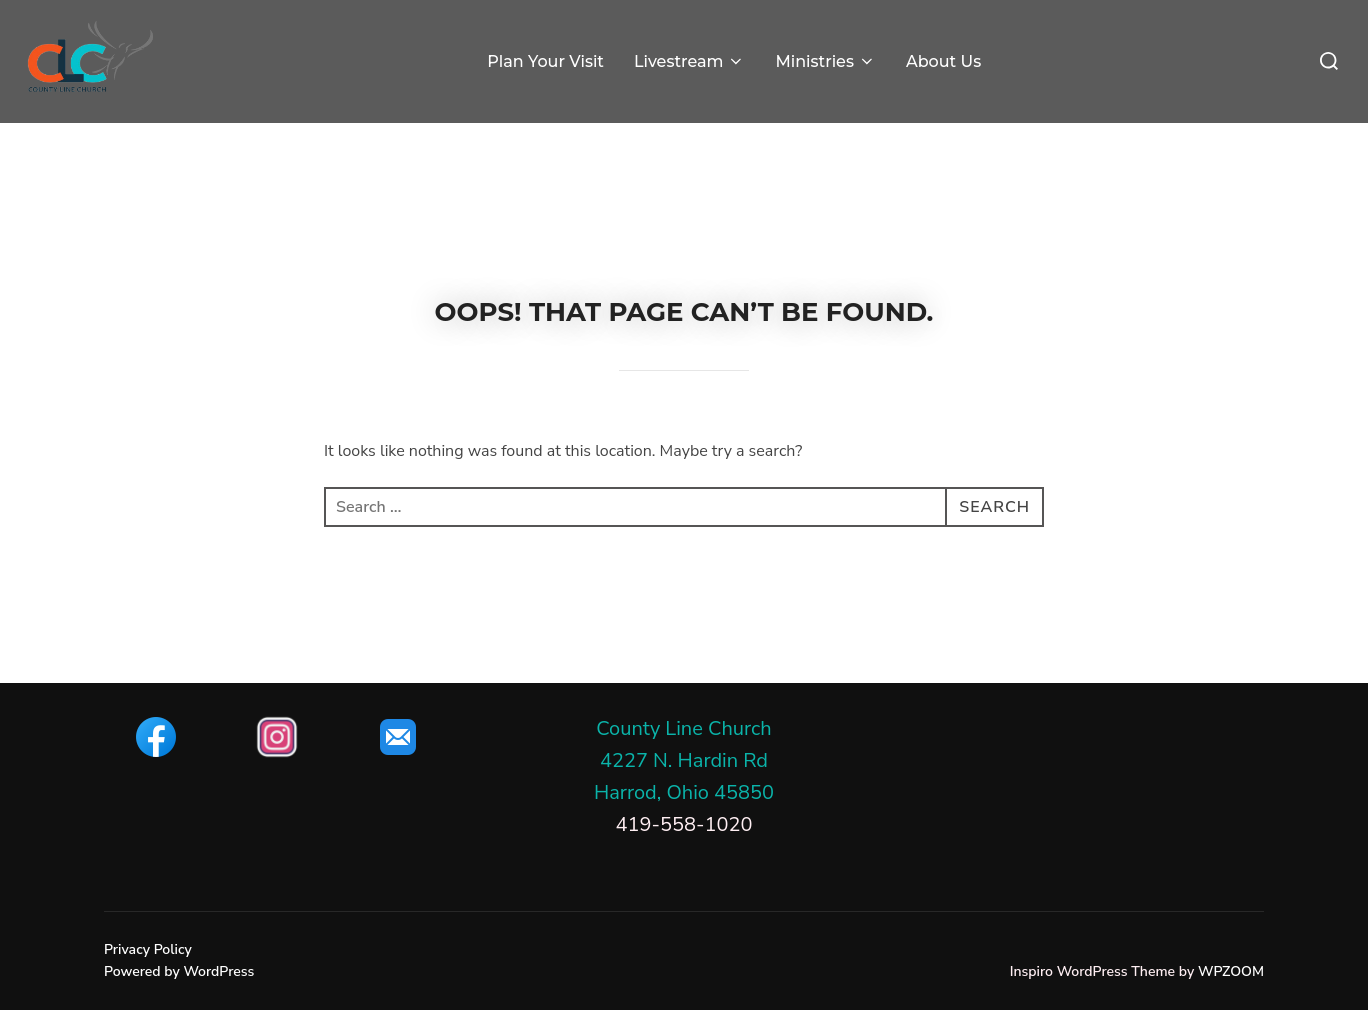 This screenshot has width=1368, height=1010. Describe the element at coordinates (825, 61) in the screenshot. I see `Ministries` at that location.